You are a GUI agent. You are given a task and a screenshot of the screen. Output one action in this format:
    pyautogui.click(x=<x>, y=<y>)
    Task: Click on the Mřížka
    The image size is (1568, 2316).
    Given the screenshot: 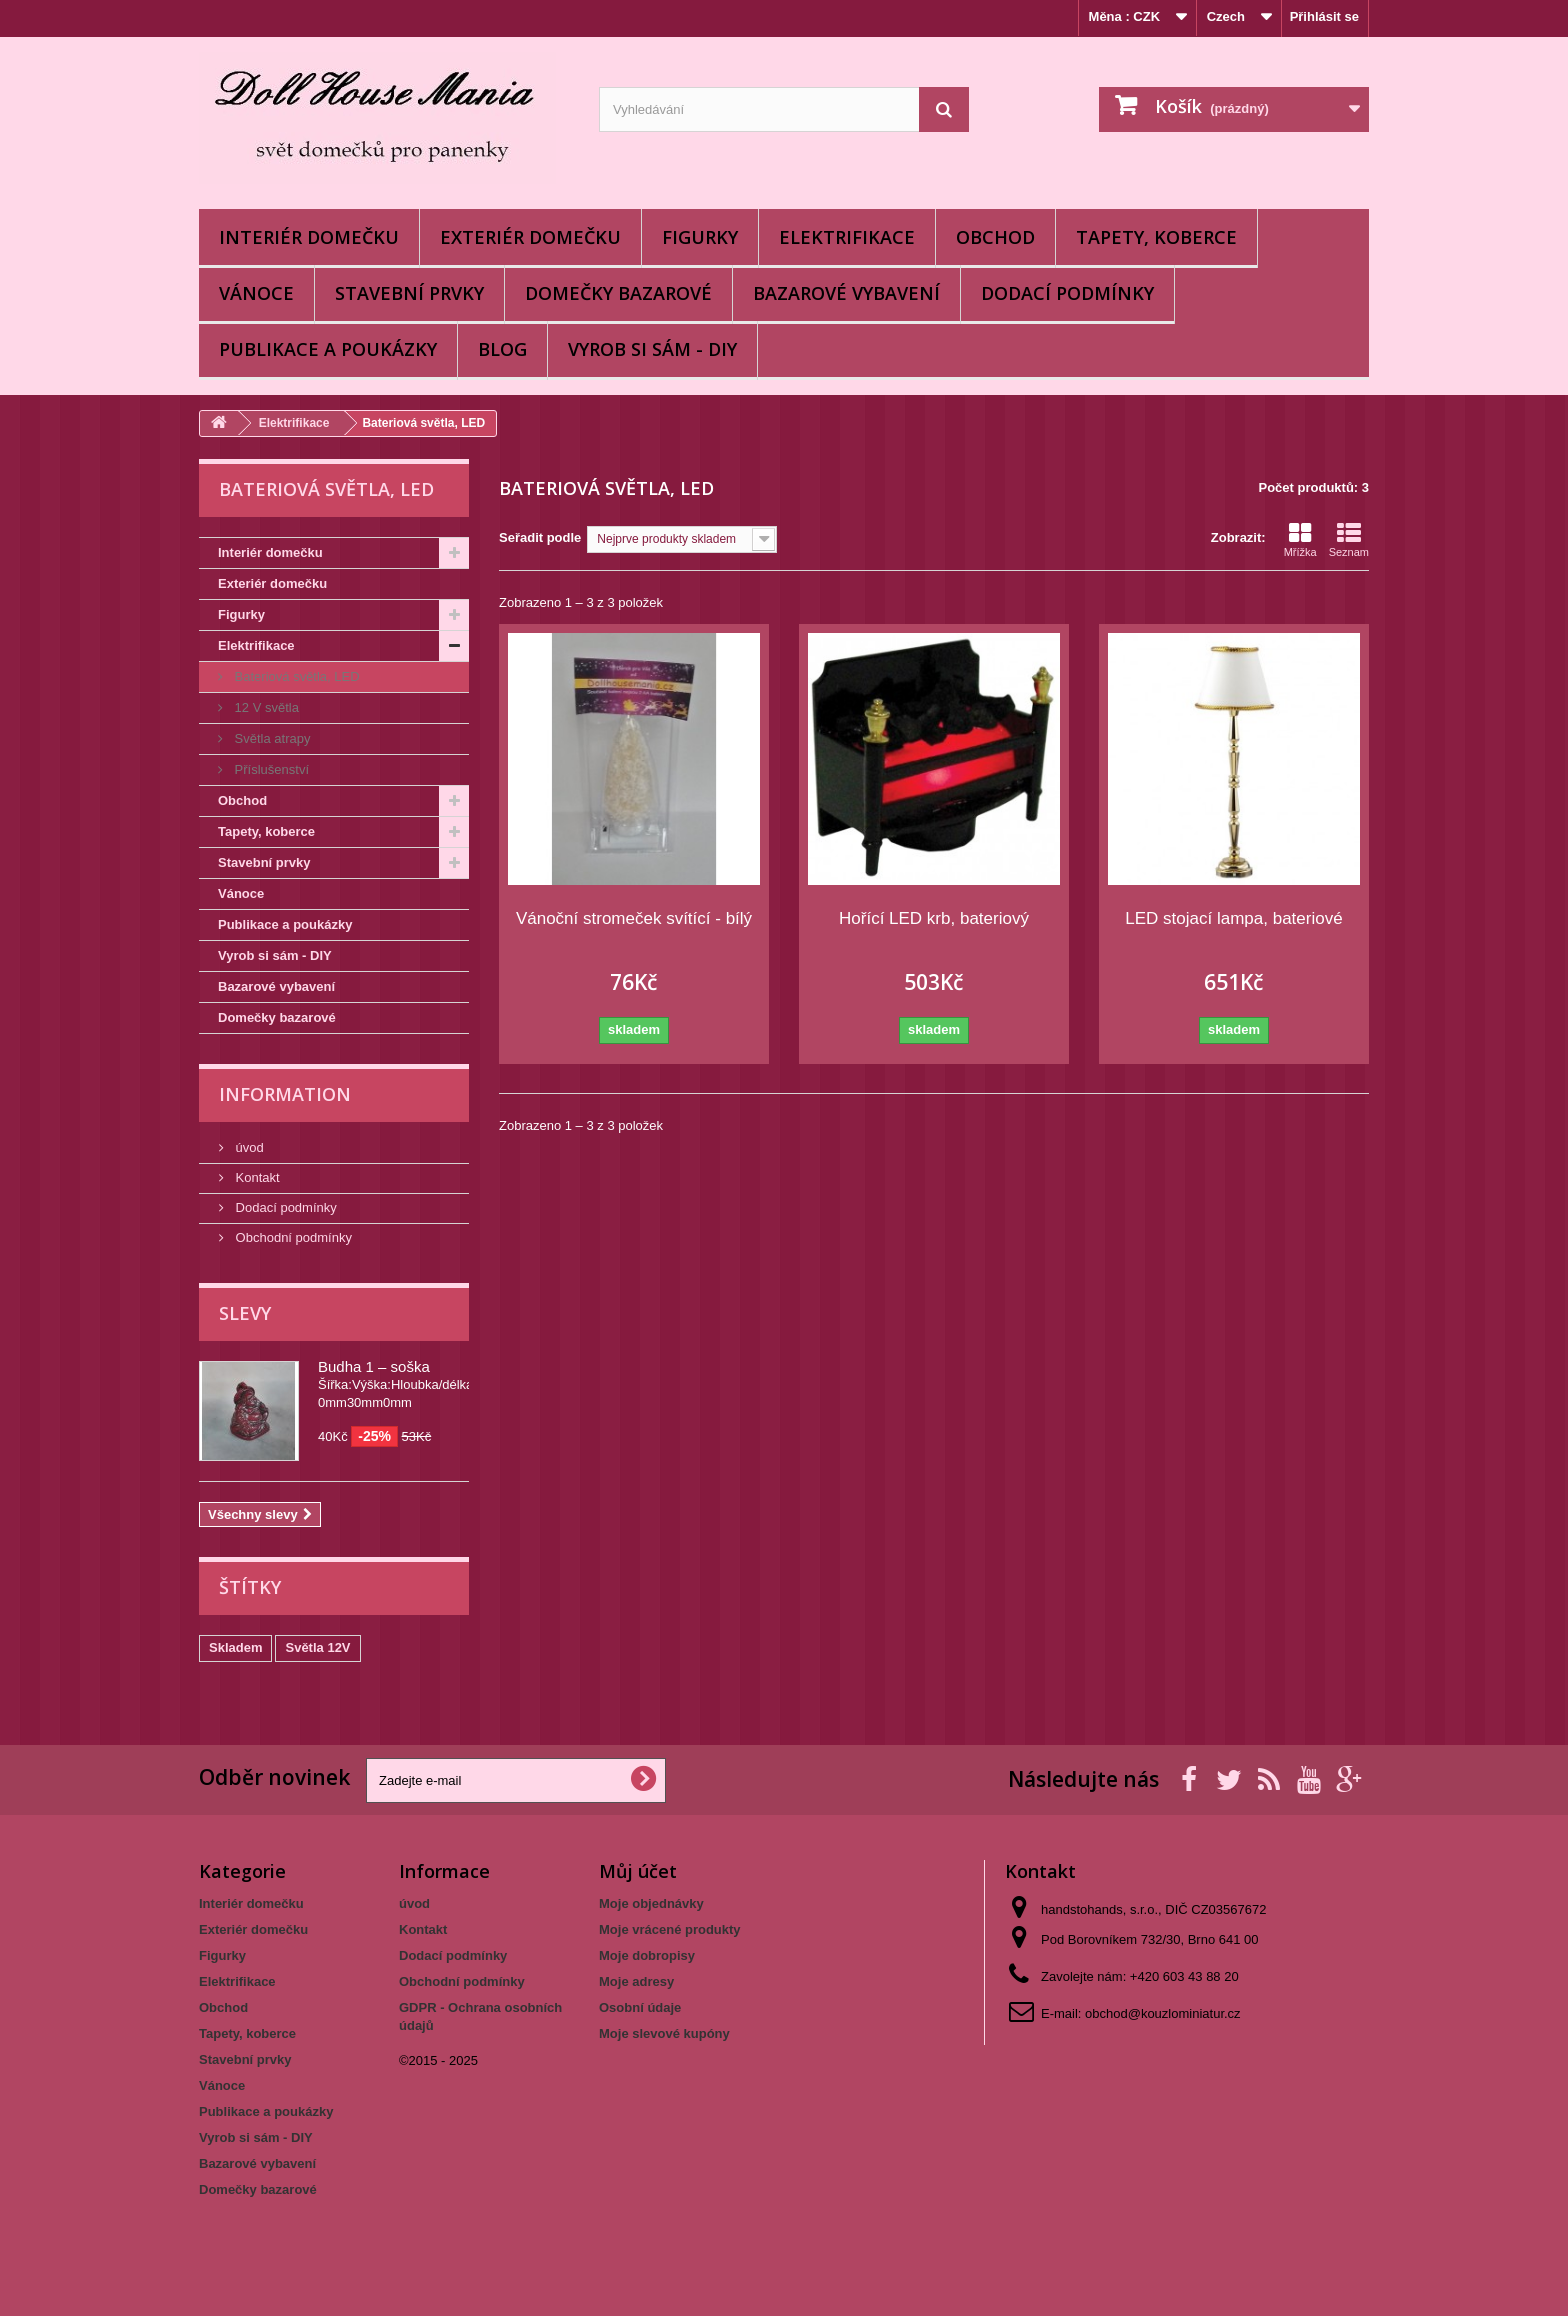 What is the action you would take?
    pyautogui.click(x=1300, y=540)
    